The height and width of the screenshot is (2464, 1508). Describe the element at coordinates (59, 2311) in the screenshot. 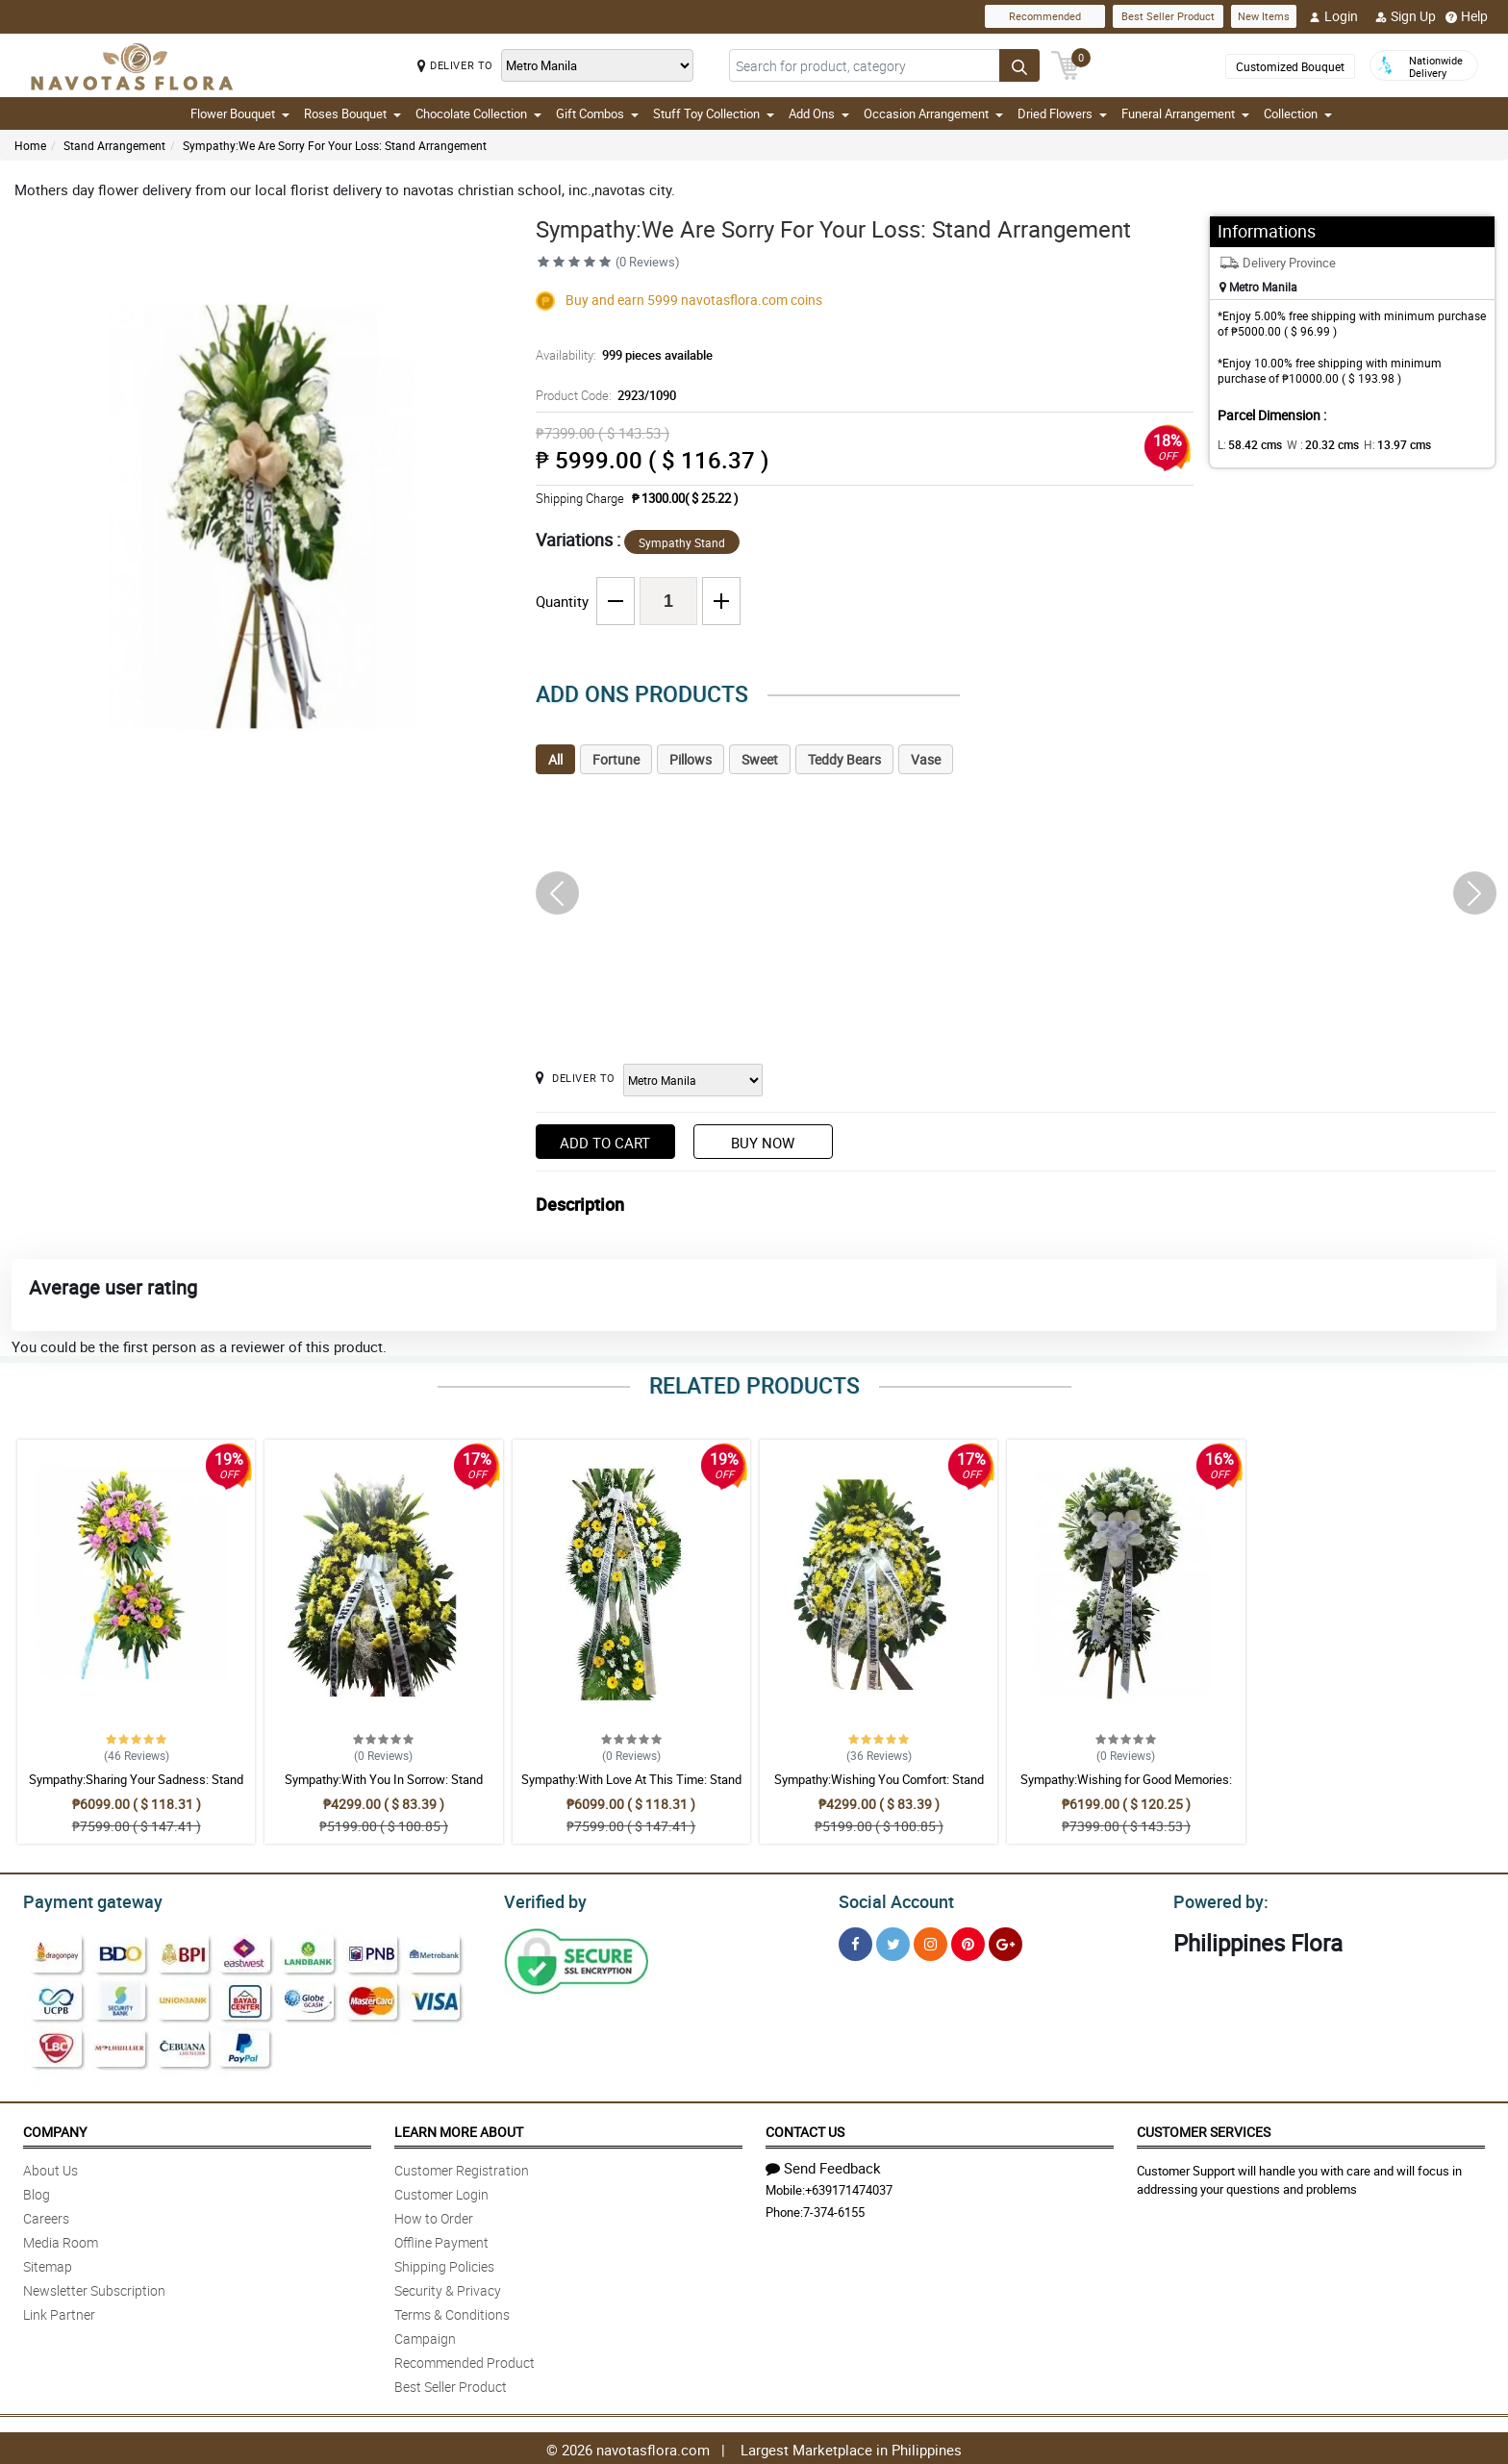

I see `Link Partner` at that location.